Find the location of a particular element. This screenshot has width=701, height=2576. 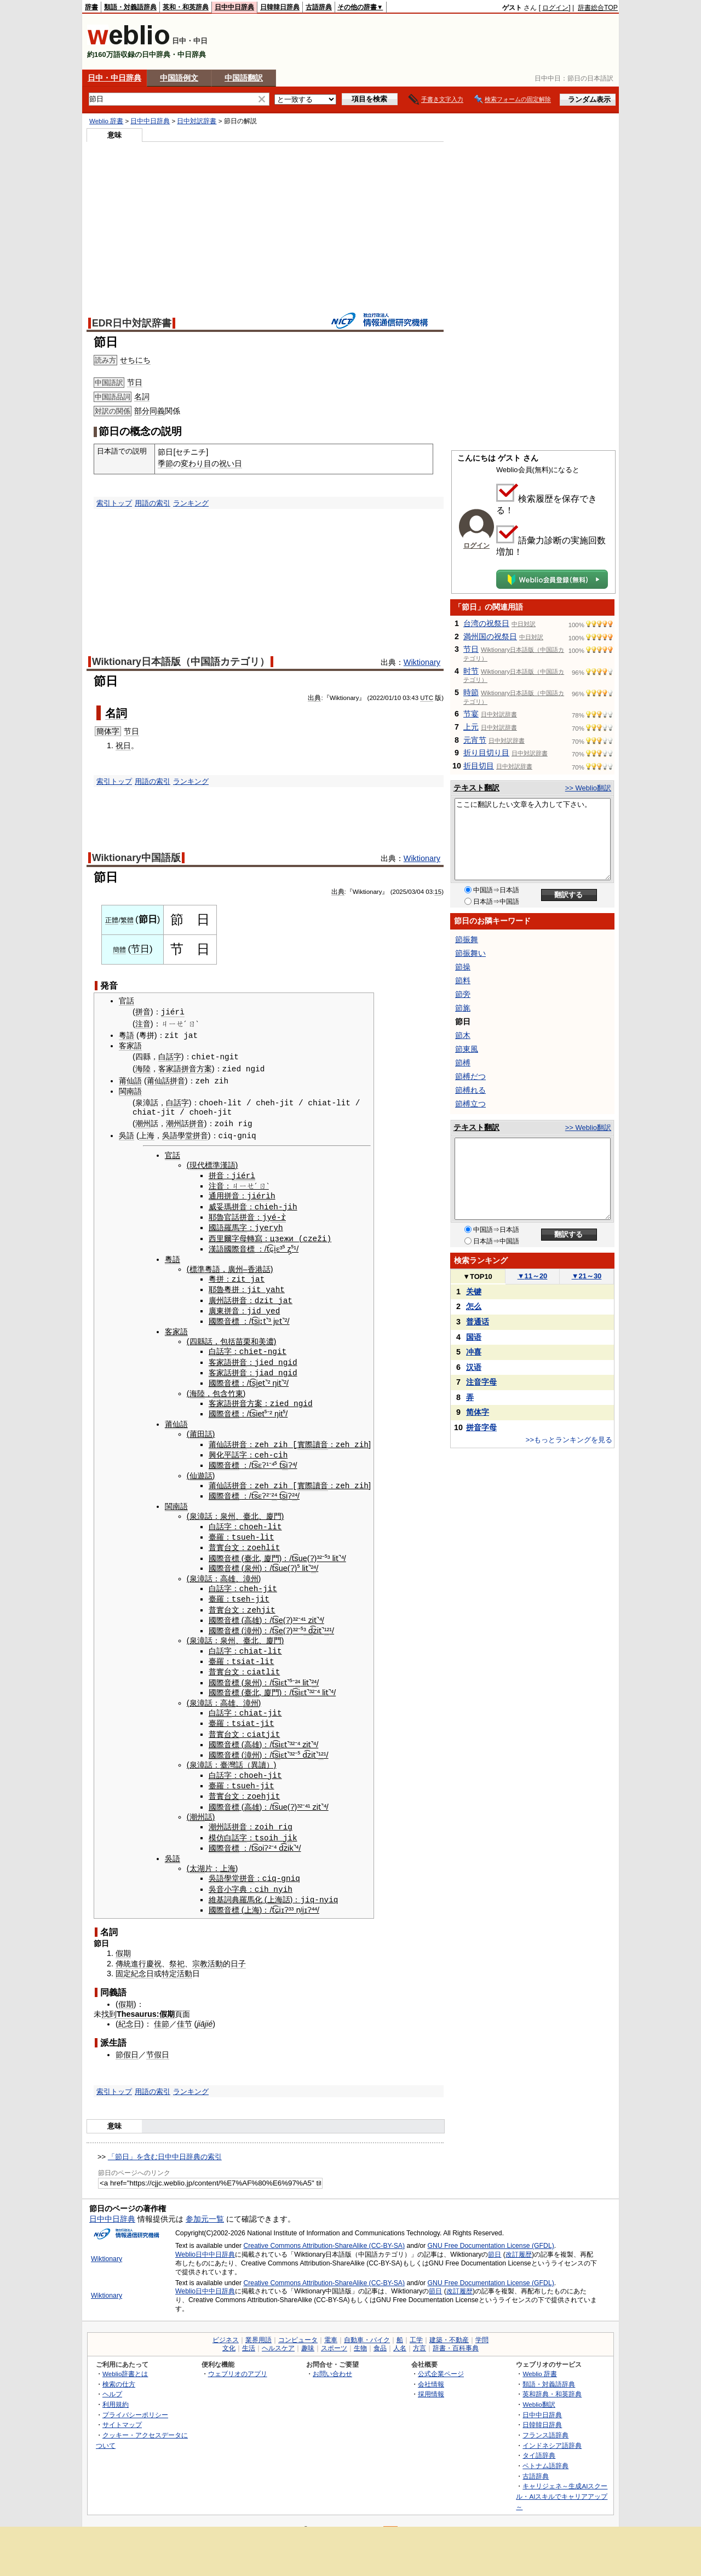

参加元一覧 is located at coordinates (205, 2206).